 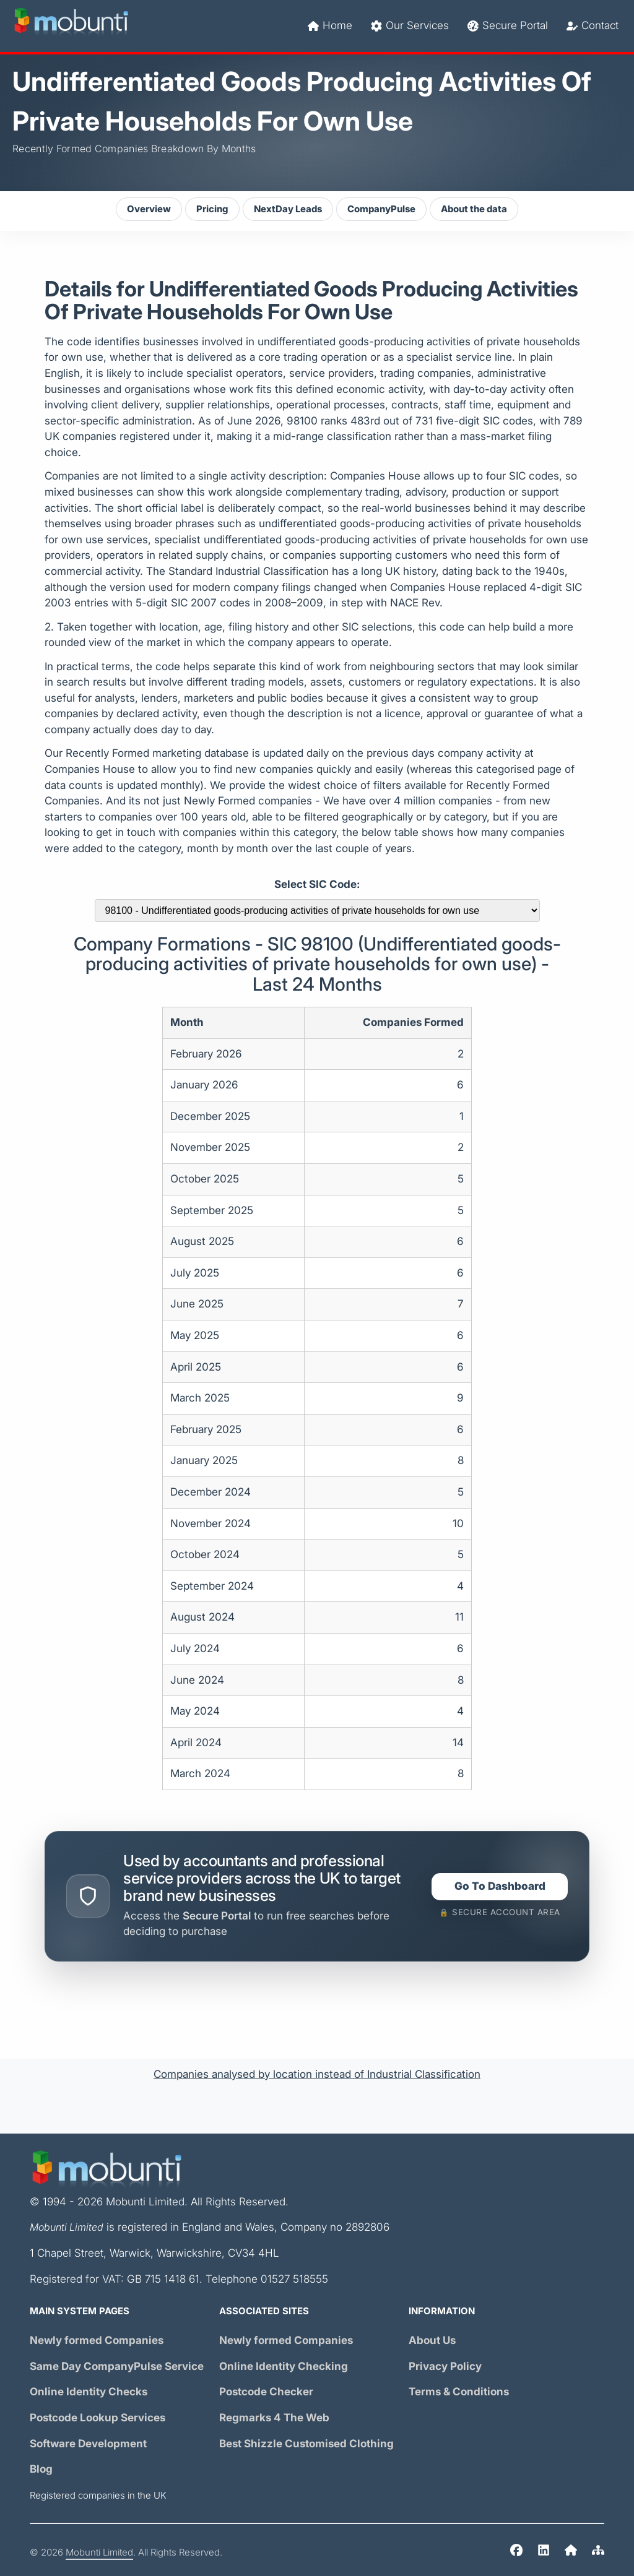 What do you see at coordinates (499, 1886) in the screenshot?
I see `Go To Dashboard` at bounding box center [499, 1886].